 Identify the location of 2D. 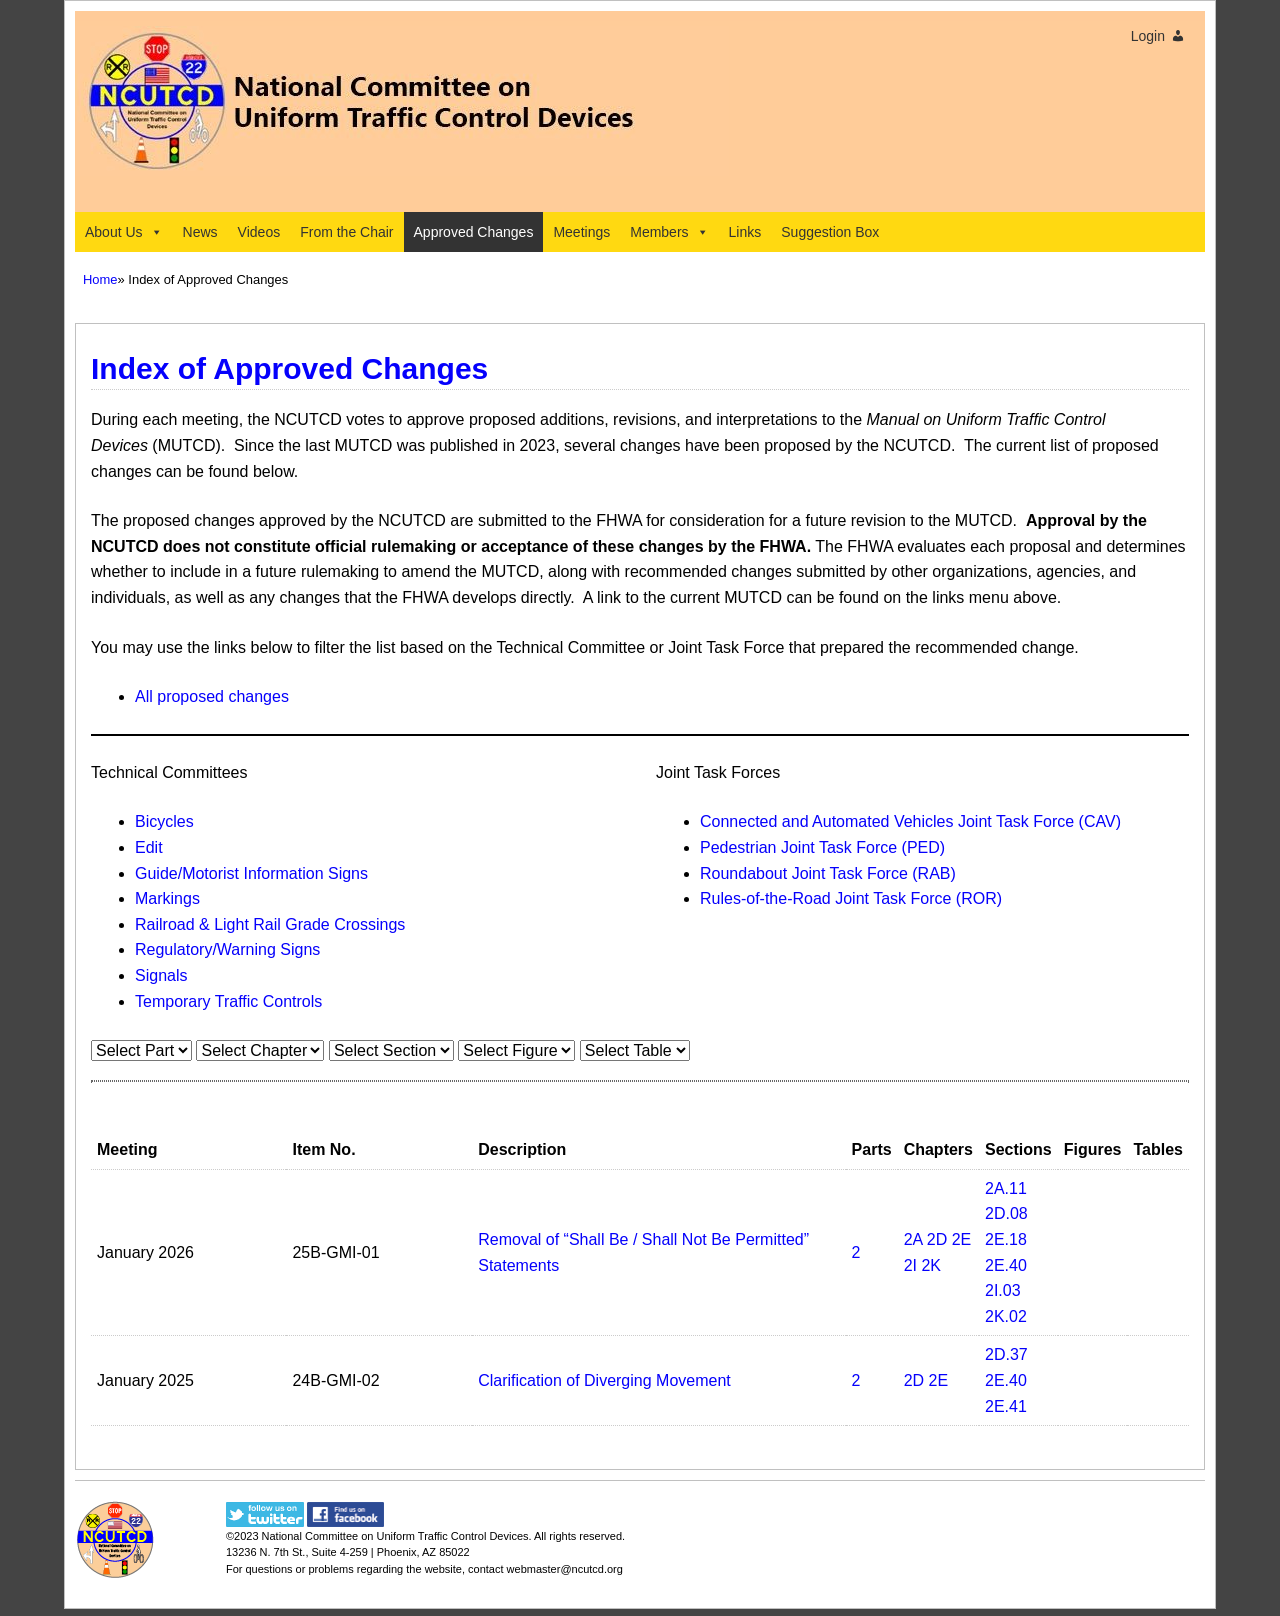
(937, 1239).